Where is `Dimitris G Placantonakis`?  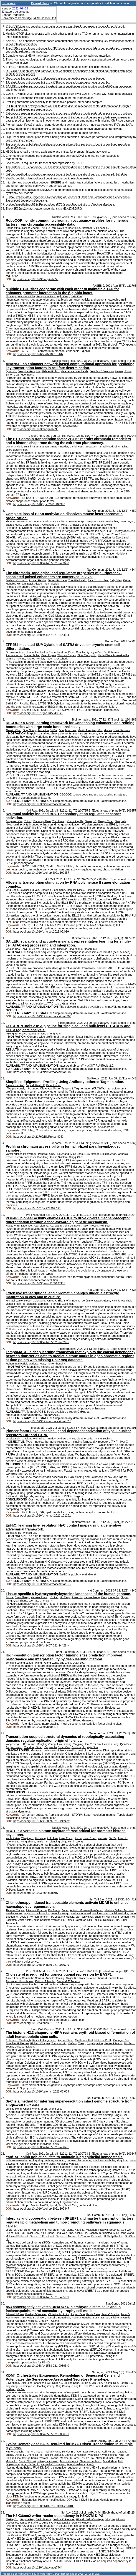
Dimitris G Placantonakis is located at coordinates (56, 2522).